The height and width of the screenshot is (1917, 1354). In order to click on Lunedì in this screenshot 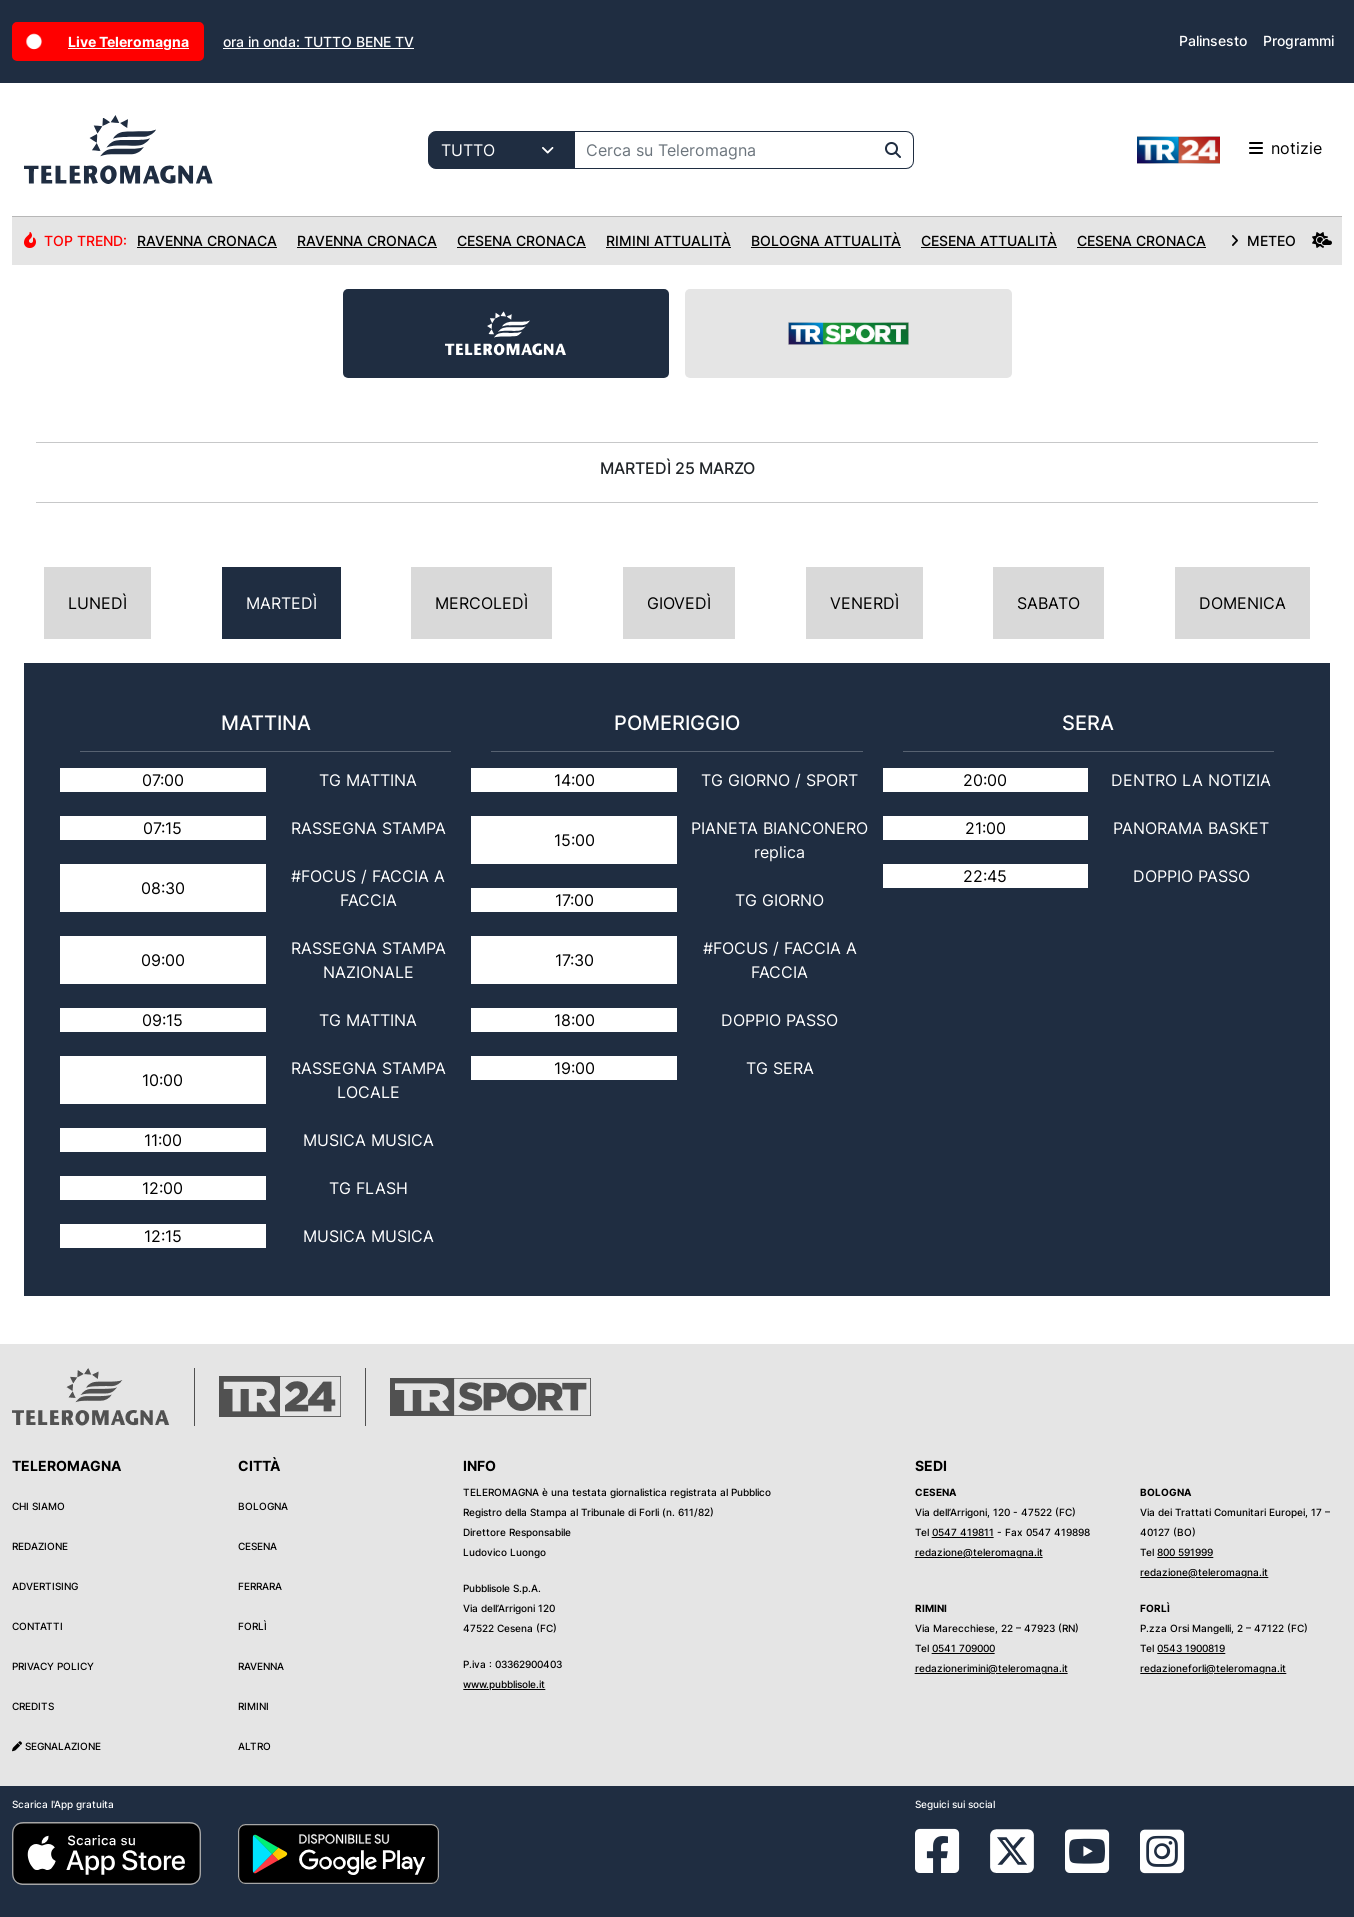, I will do `click(97, 603)`.